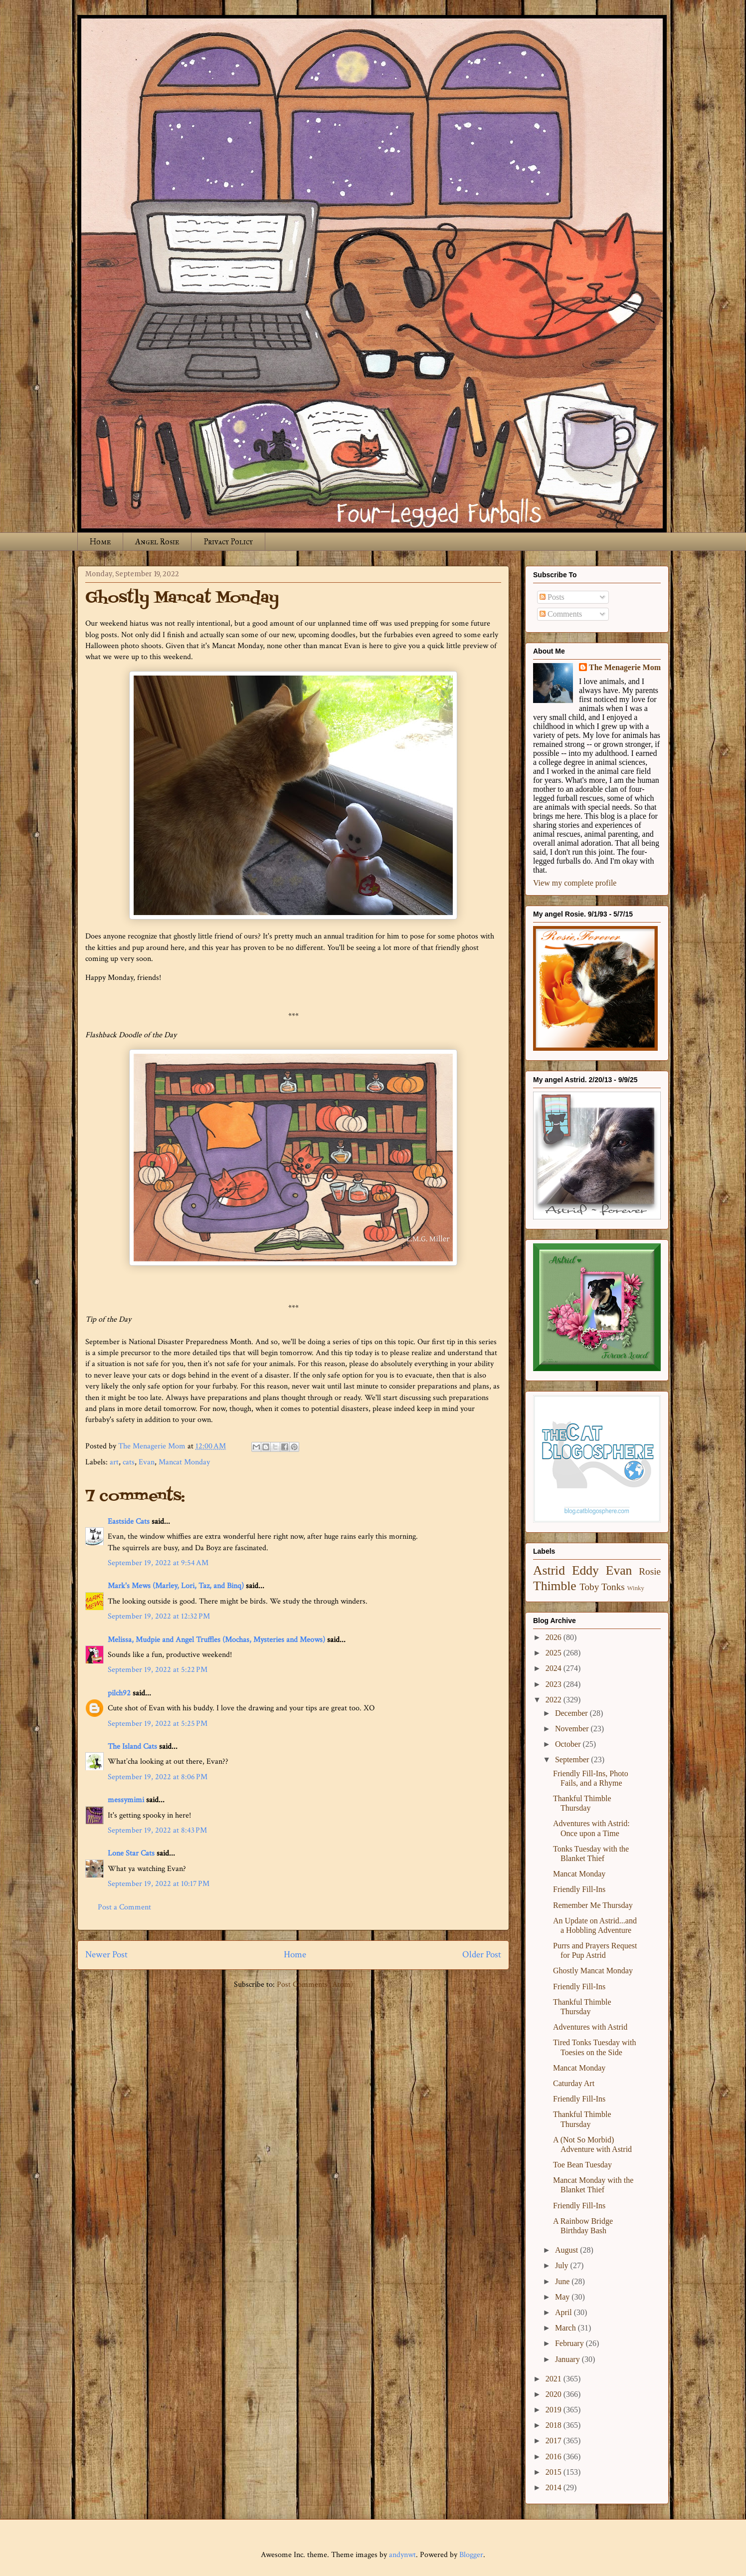  What do you see at coordinates (568, 2359) in the screenshot?
I see `January` at bounding box center [568, 2359].